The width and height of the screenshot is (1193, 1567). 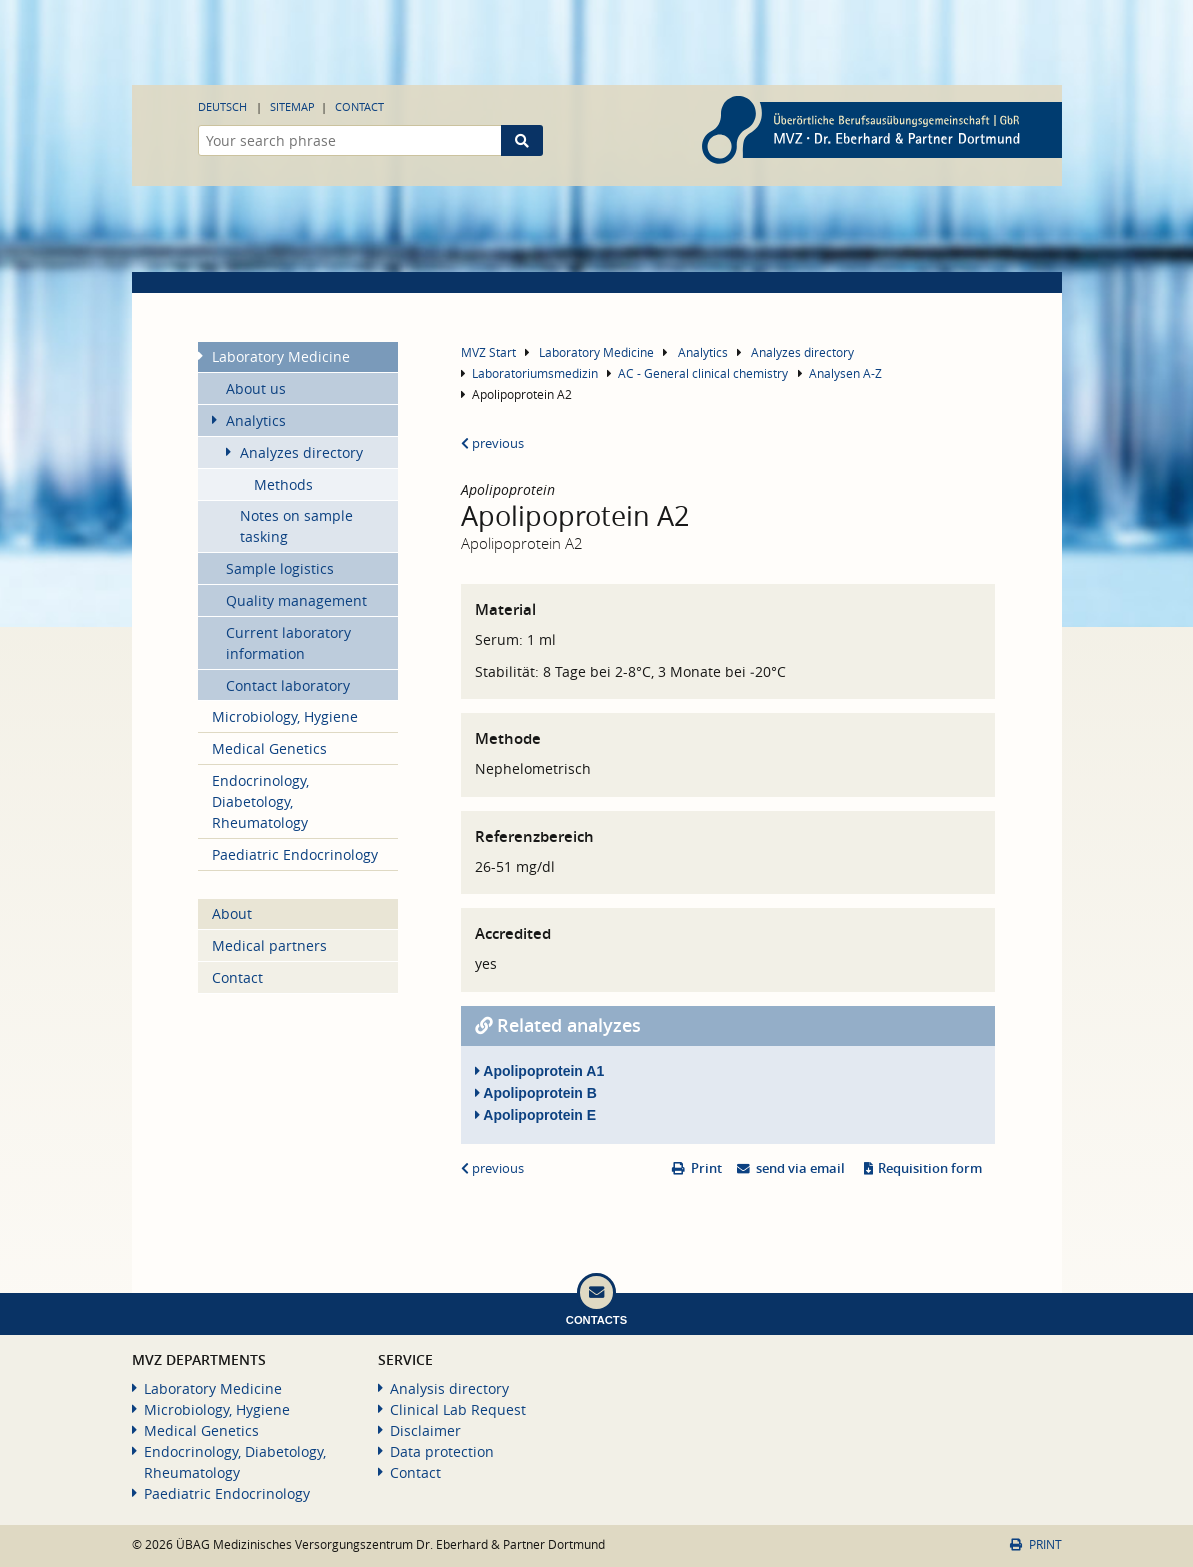 What do you see at coordinates (535, 1115) in the screenshot?
I see `Apolipoprotein E` at bounding box center [535, 1115].